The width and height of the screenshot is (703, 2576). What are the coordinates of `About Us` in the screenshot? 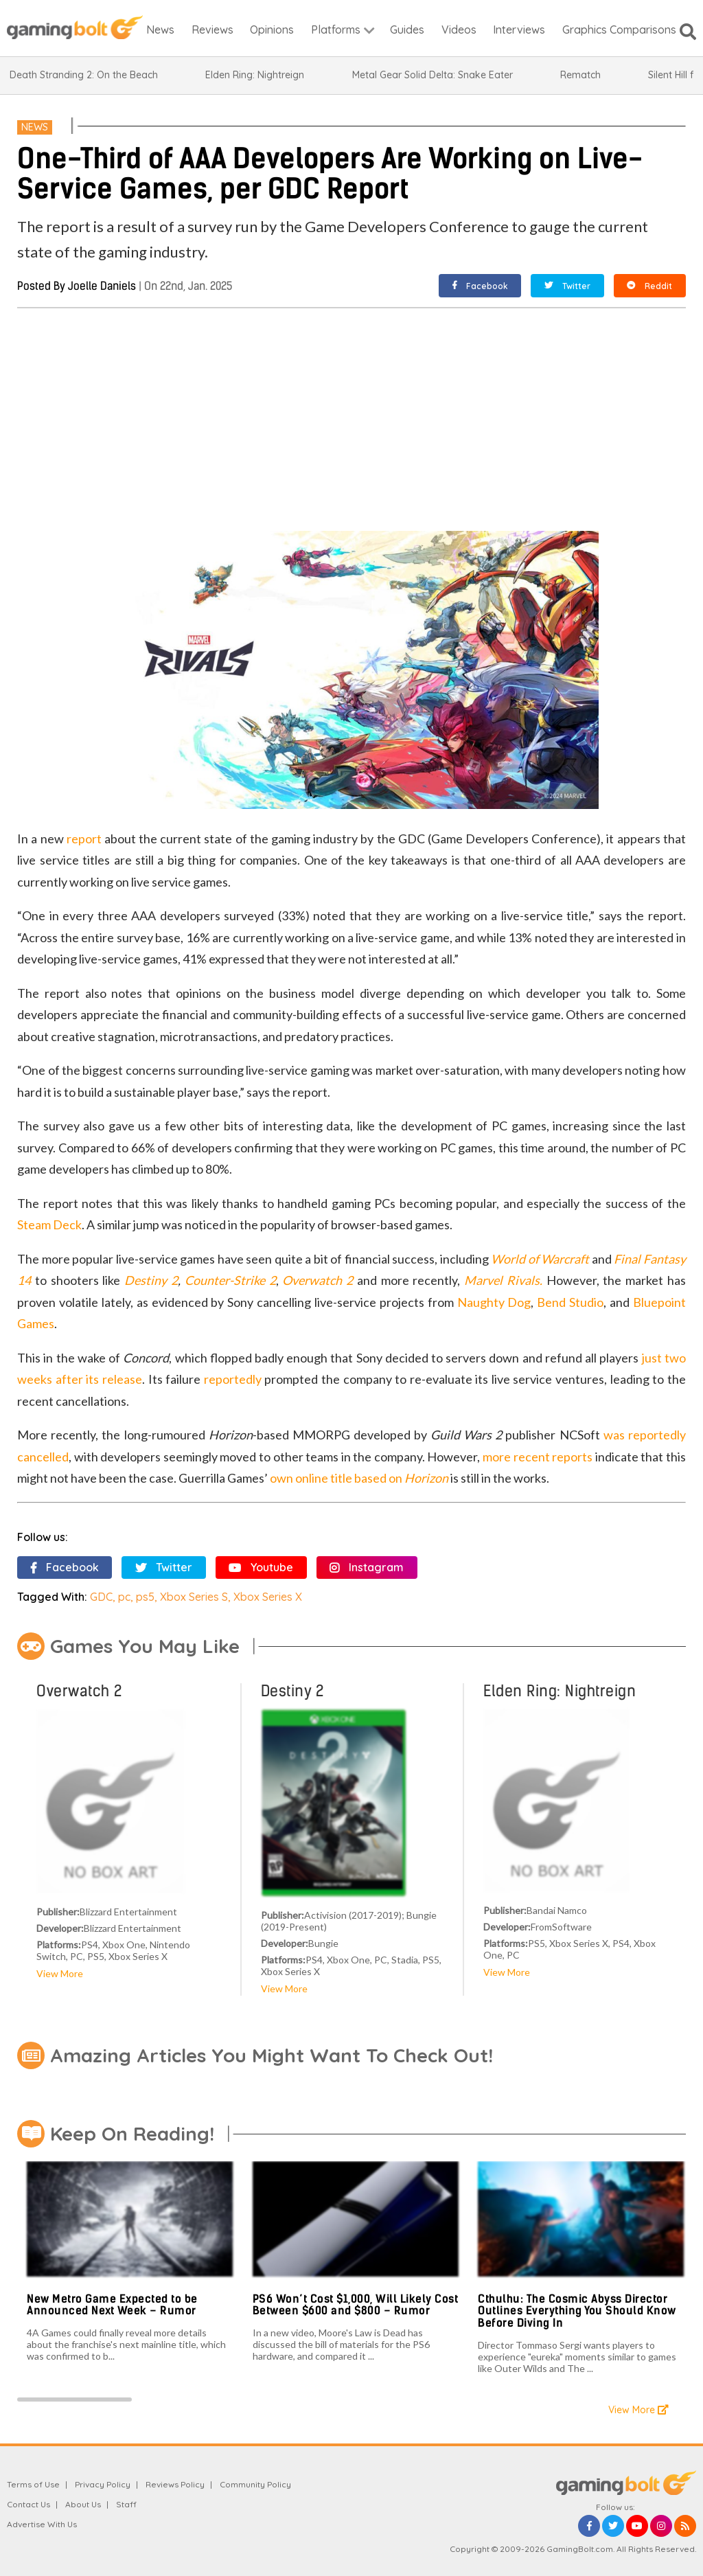 It's located at (83, 2504).